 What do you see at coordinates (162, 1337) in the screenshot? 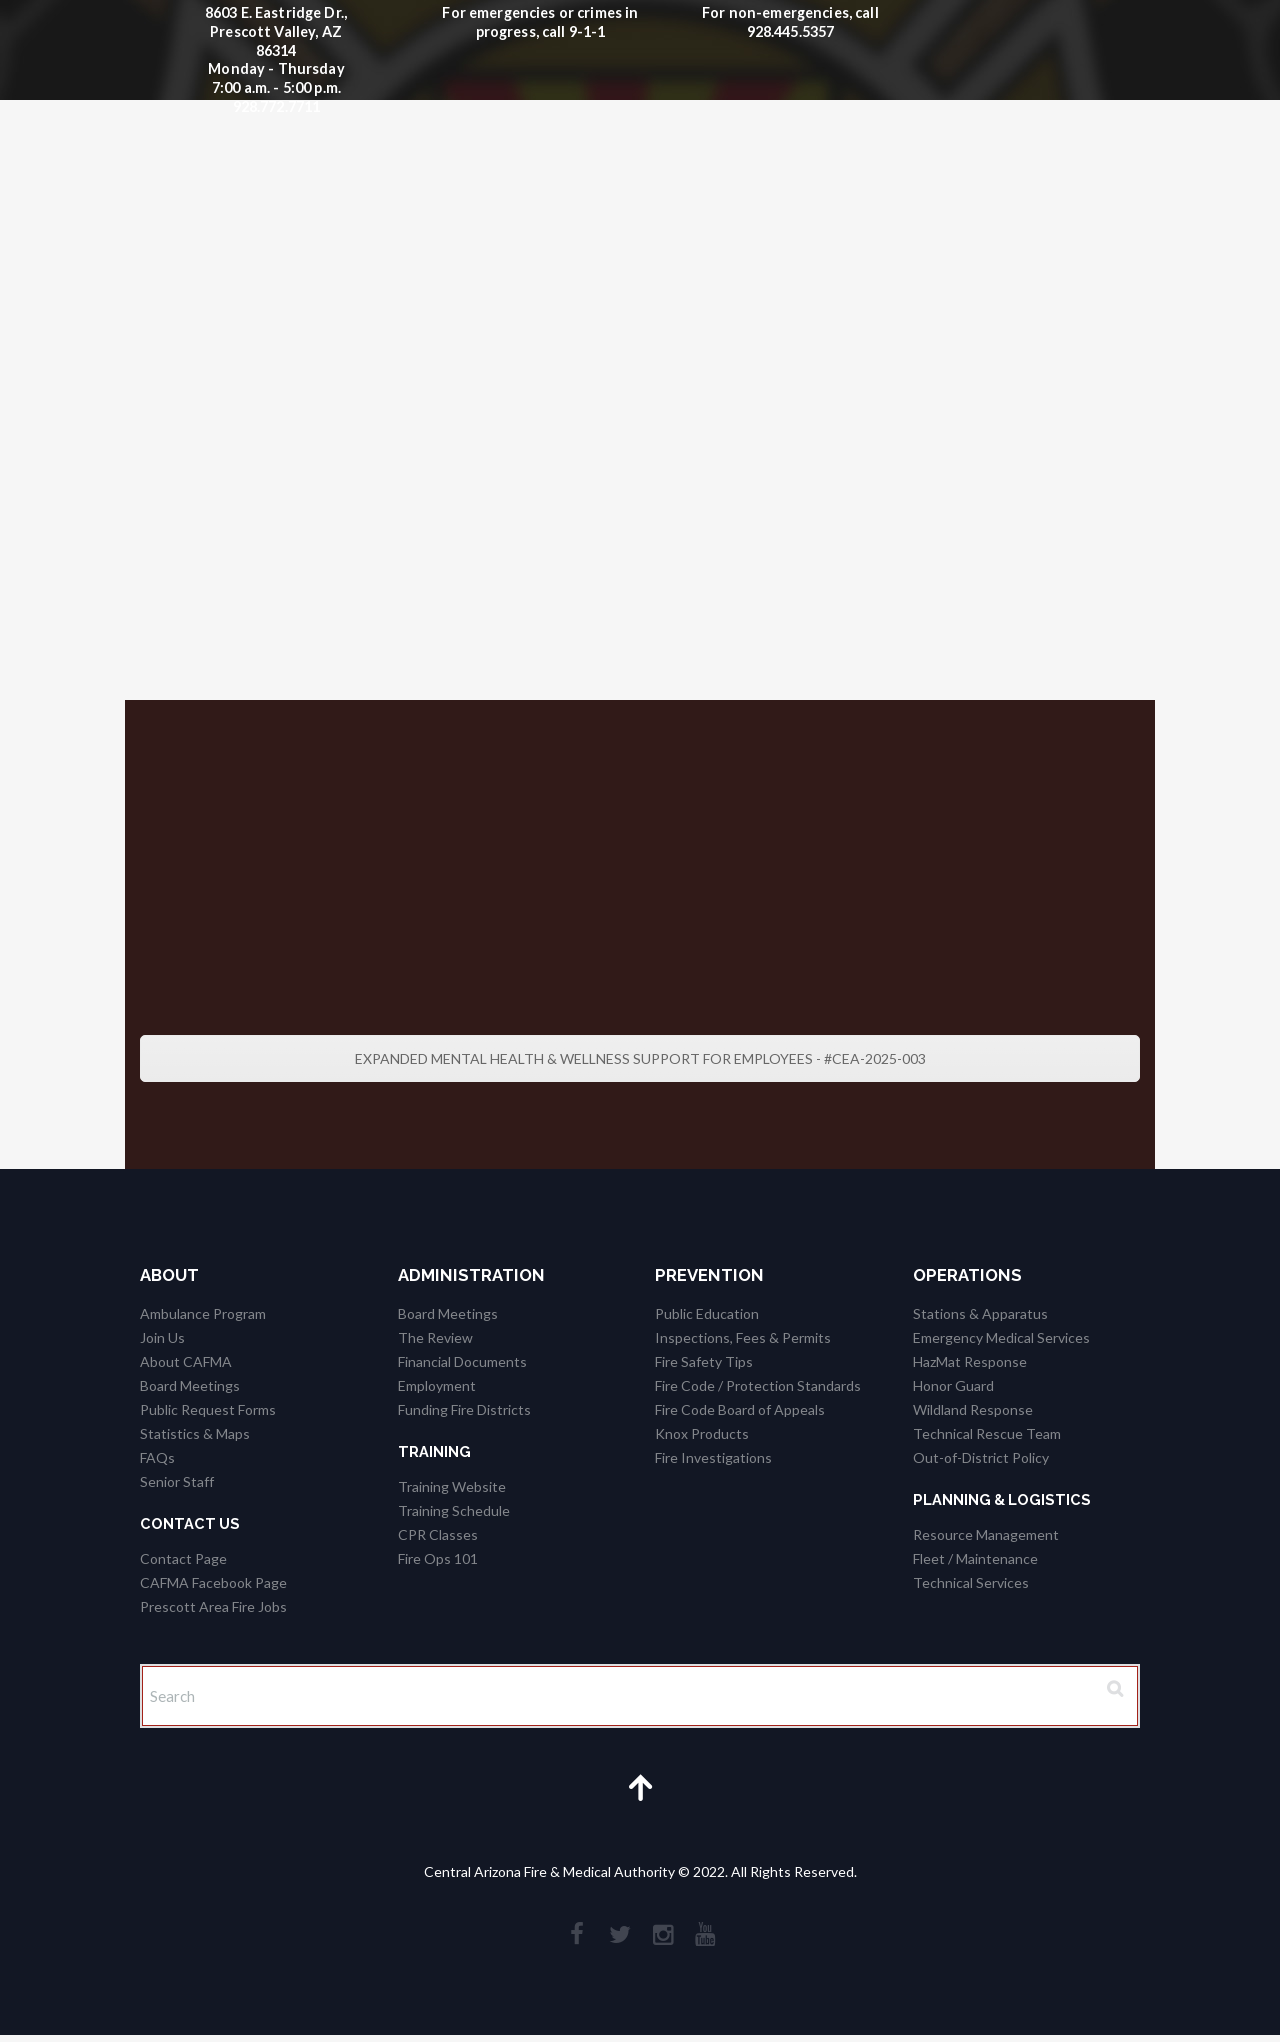
I see `Join Us` at bounding box center [162, 1337].